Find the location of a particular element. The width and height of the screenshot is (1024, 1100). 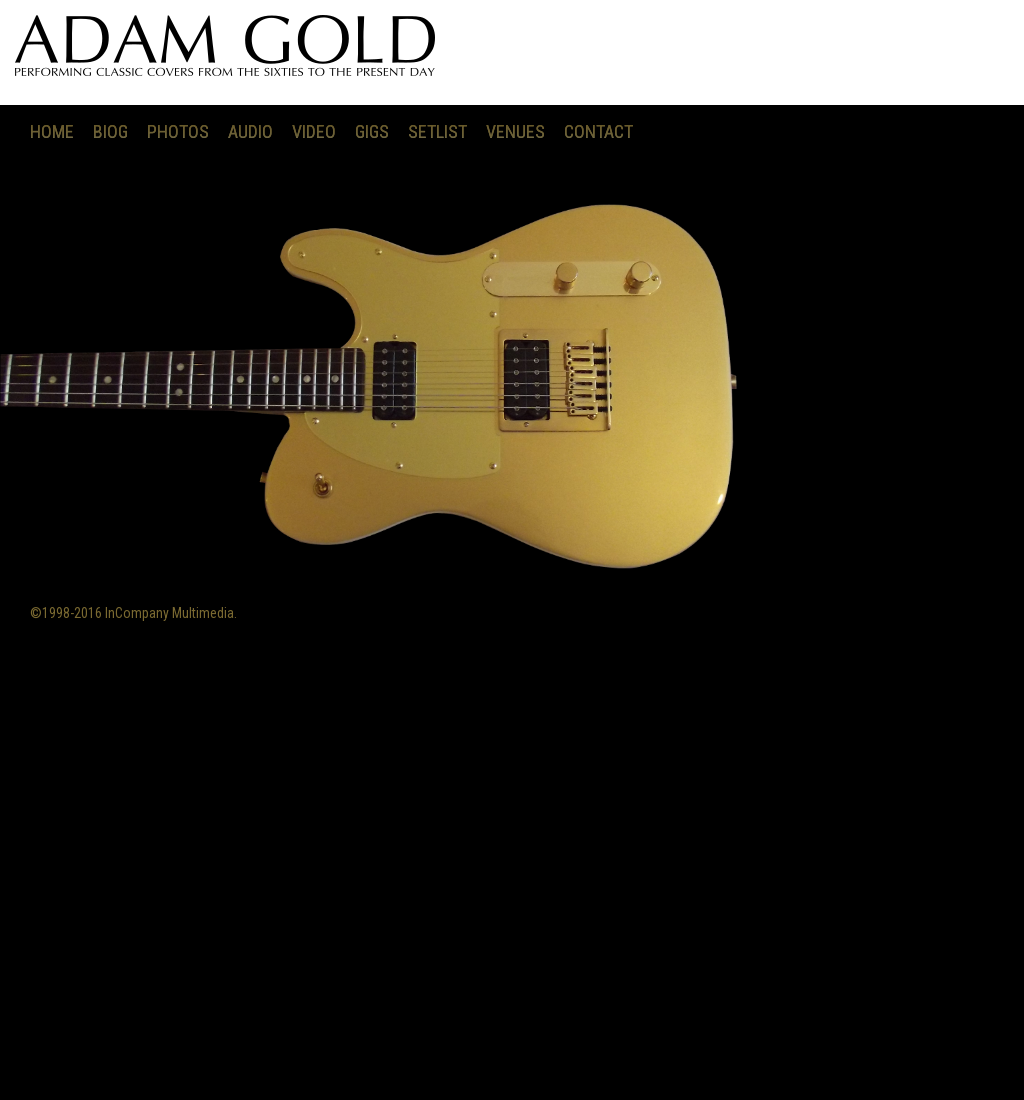

VENUES is located at coordinates (515, 131).